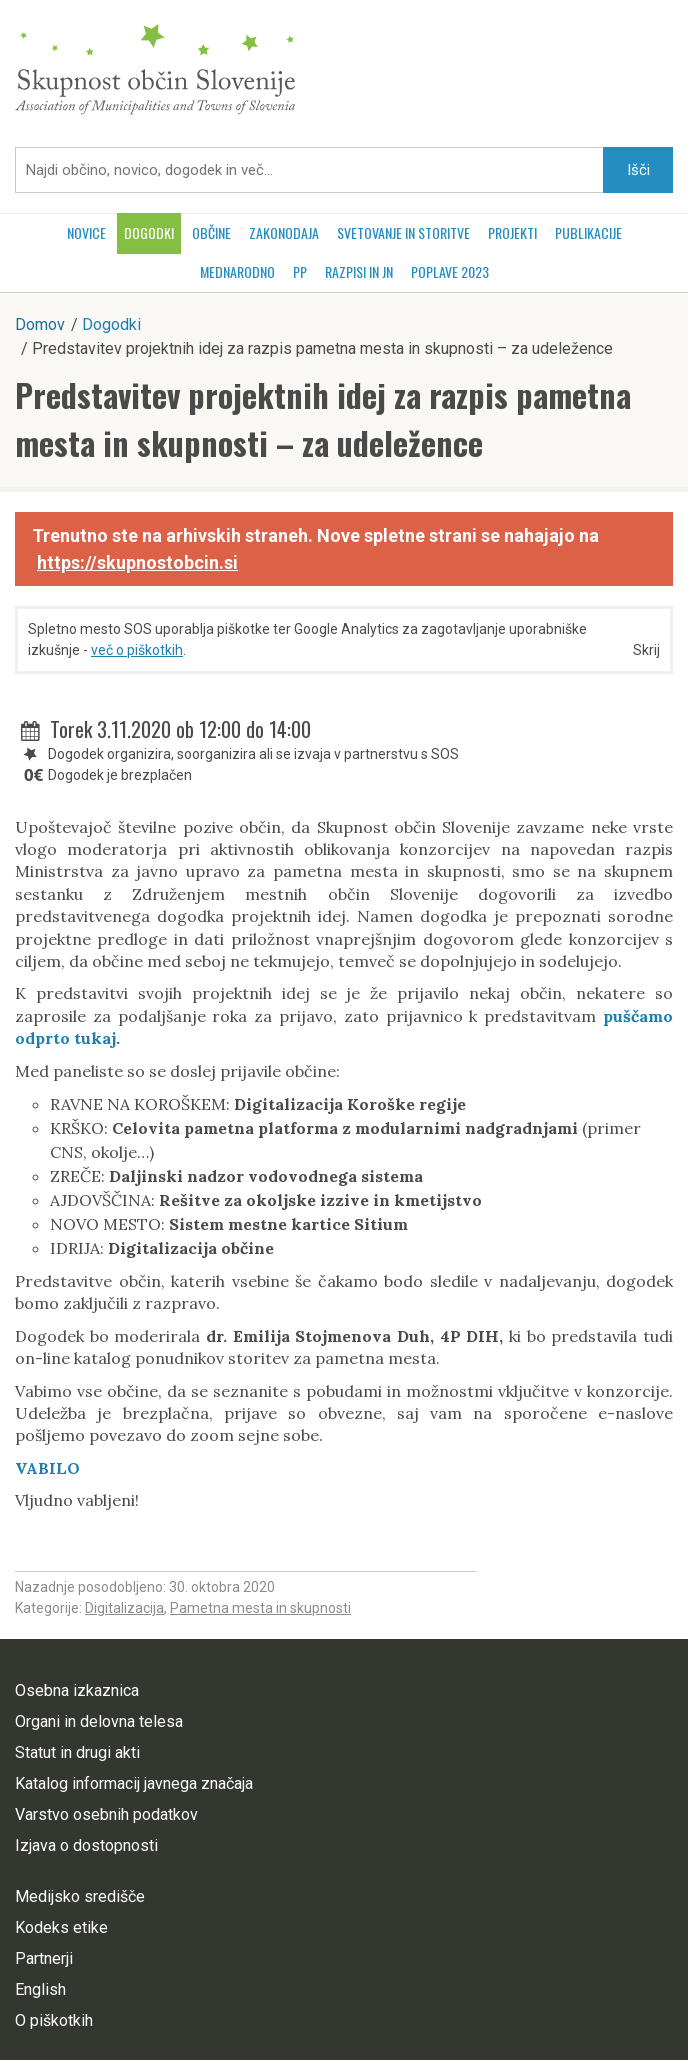 Image resolution: width=688 pixels, height=2060 pixels. Describe the element at coordinates (61, 1927) in the screenshot. I see `Kodeks etike` at that location.